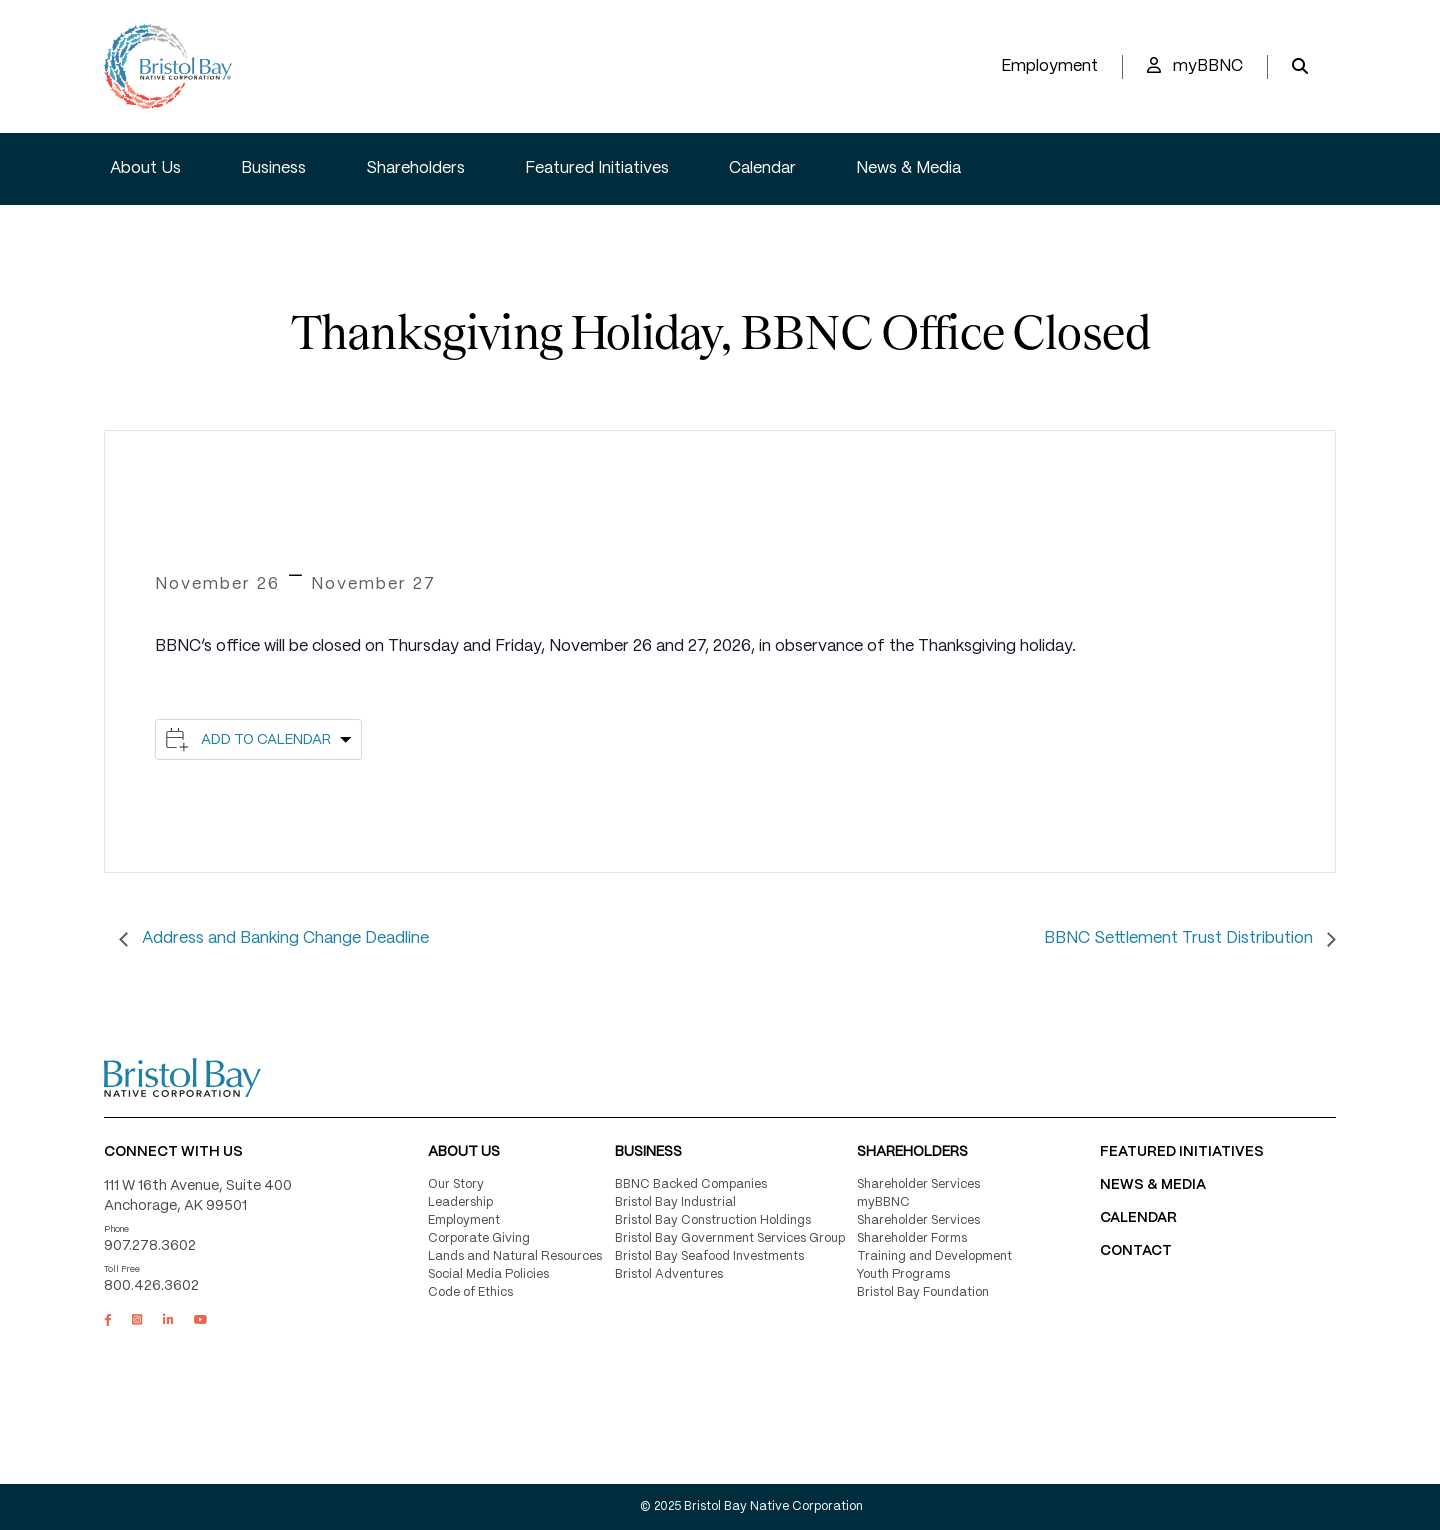 This screenshot has width=1440, height=1530. What do you see at coordinates (691, 1184) in the screenshot?
I see `BBNC Backed Companies` at bounding box center [691, 1184].